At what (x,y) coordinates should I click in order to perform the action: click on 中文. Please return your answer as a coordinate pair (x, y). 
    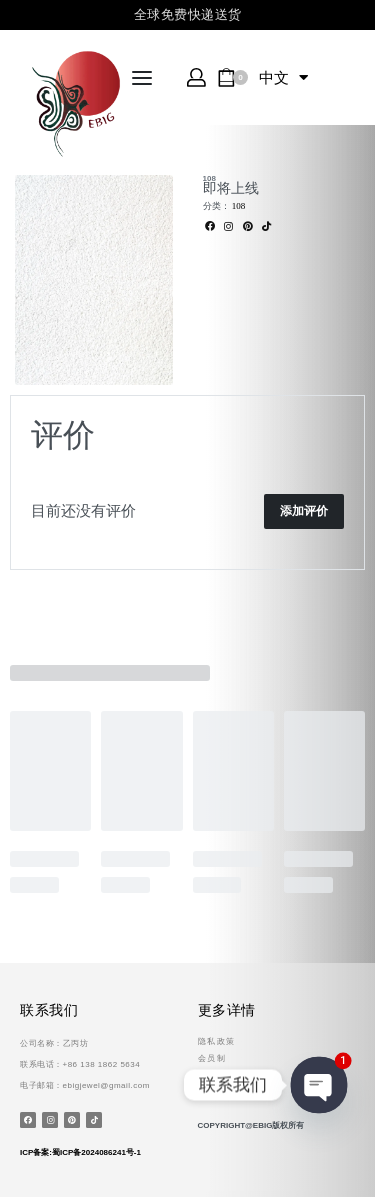
    Looking at the image, I should click on (283, 78).